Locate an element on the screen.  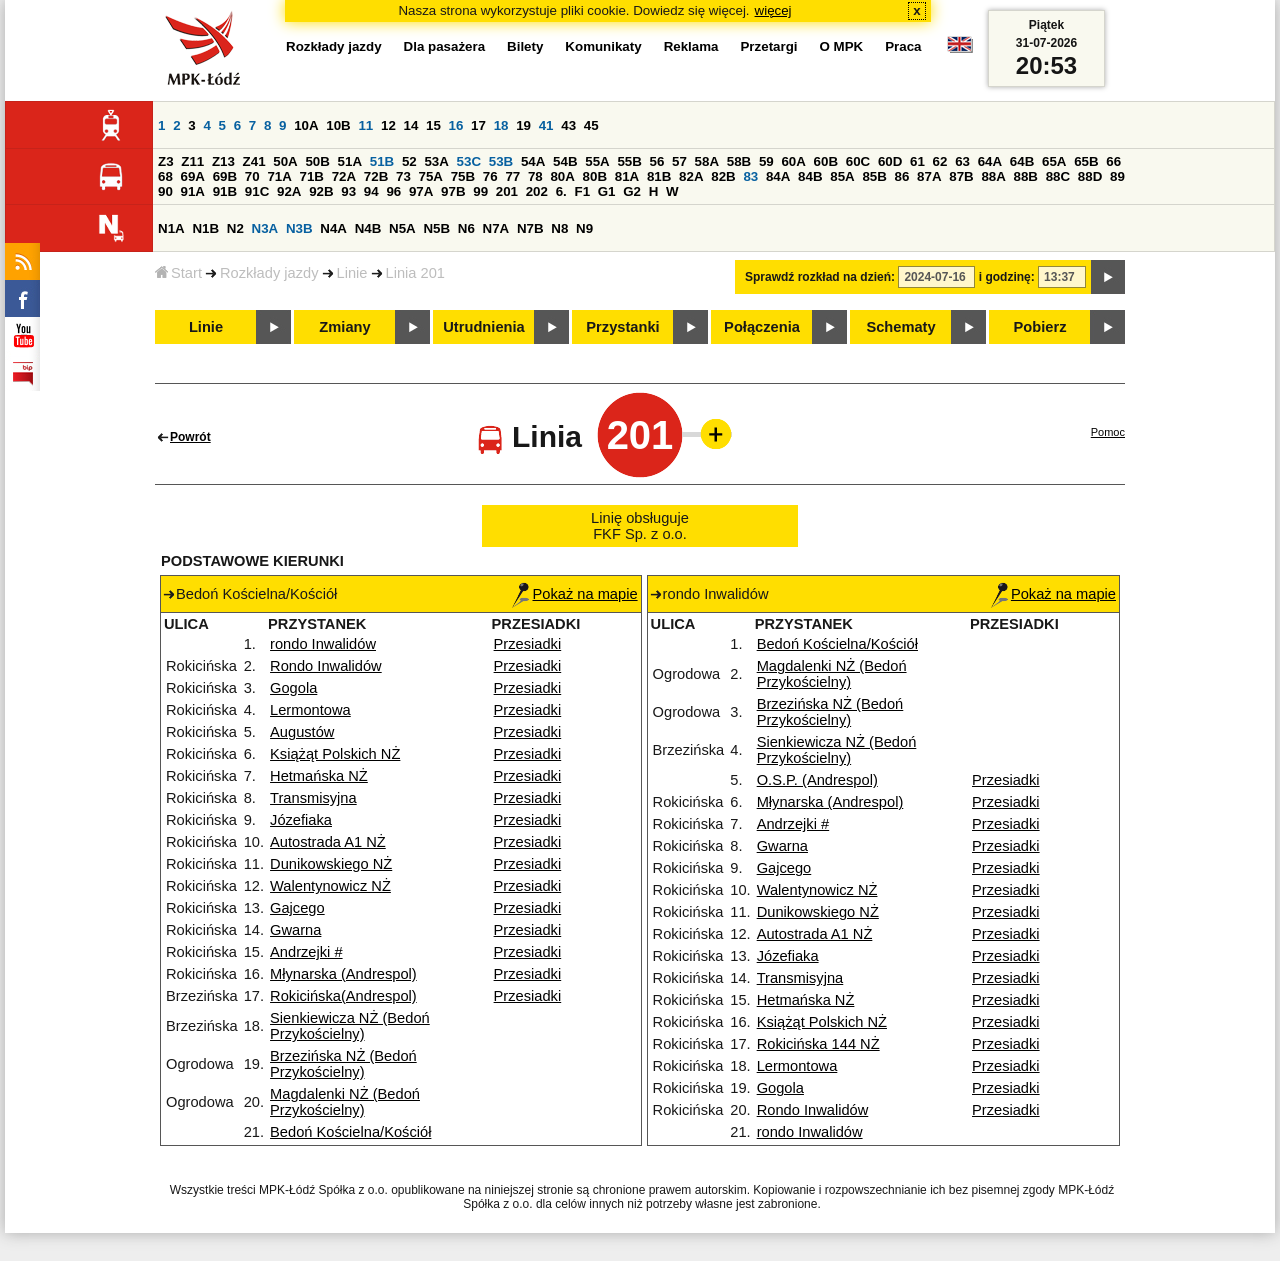
88B is located at coordinates (1026, 176).